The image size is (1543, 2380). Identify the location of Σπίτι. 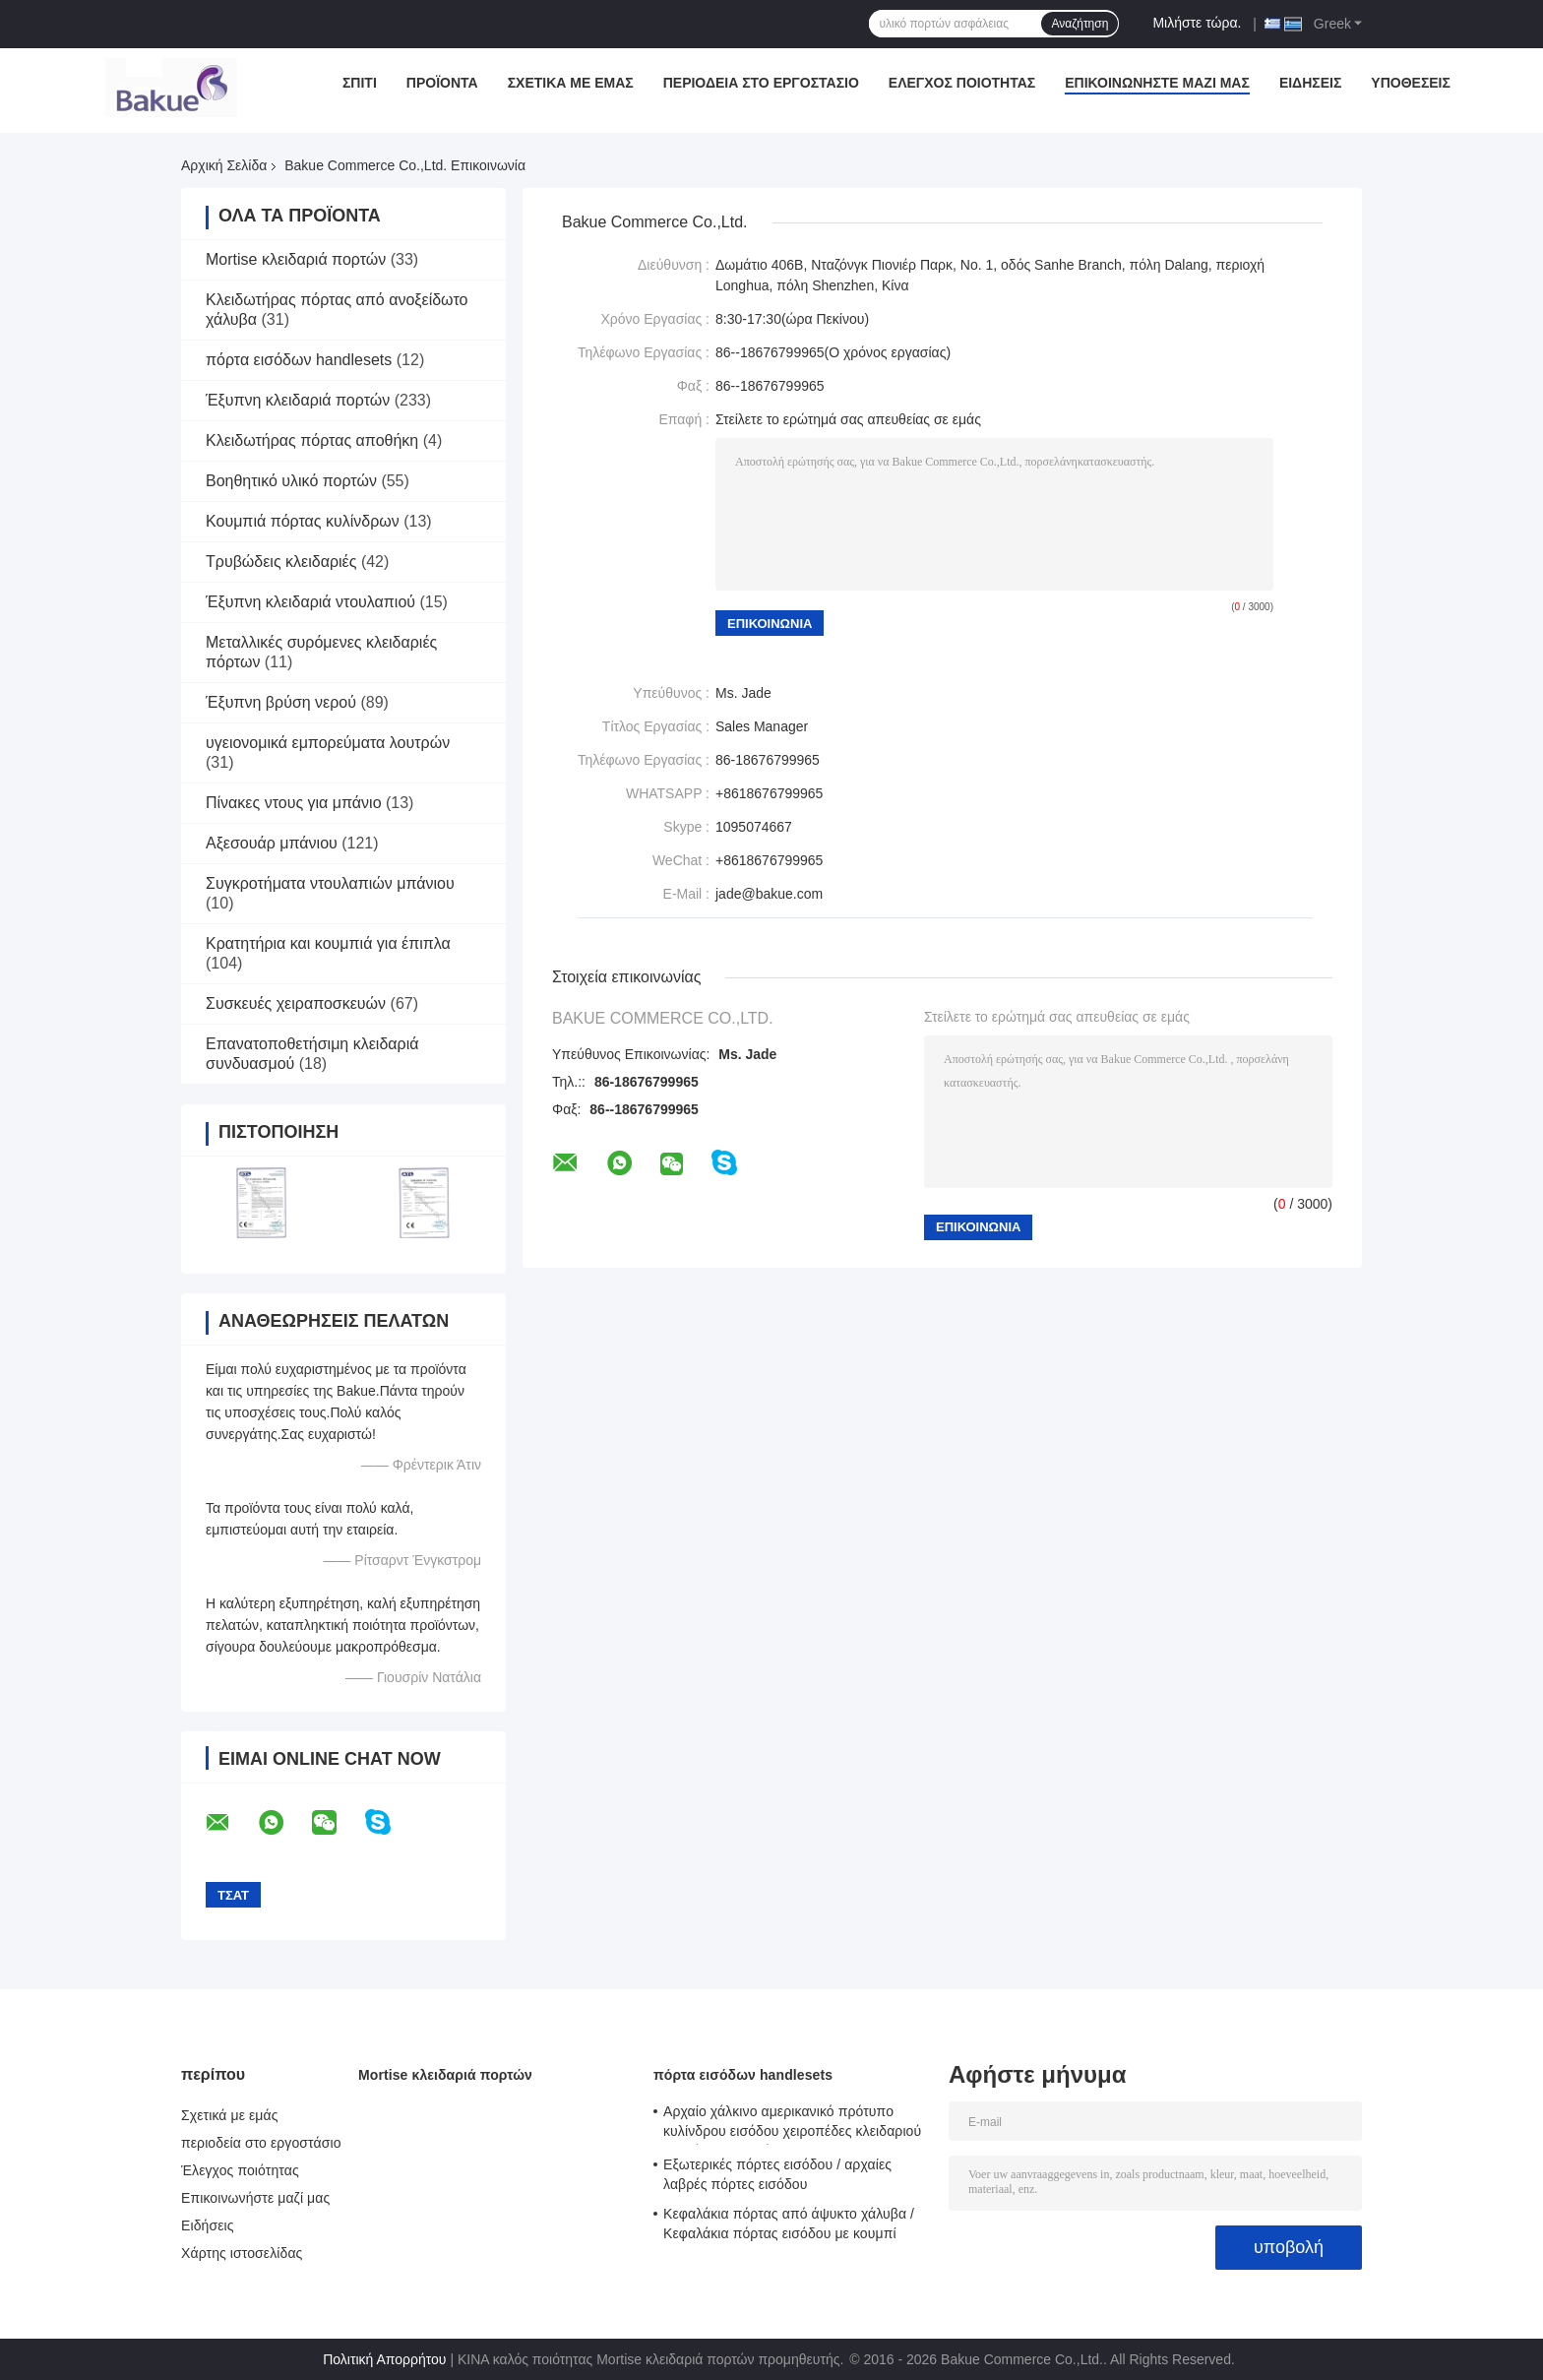
(359, 83).